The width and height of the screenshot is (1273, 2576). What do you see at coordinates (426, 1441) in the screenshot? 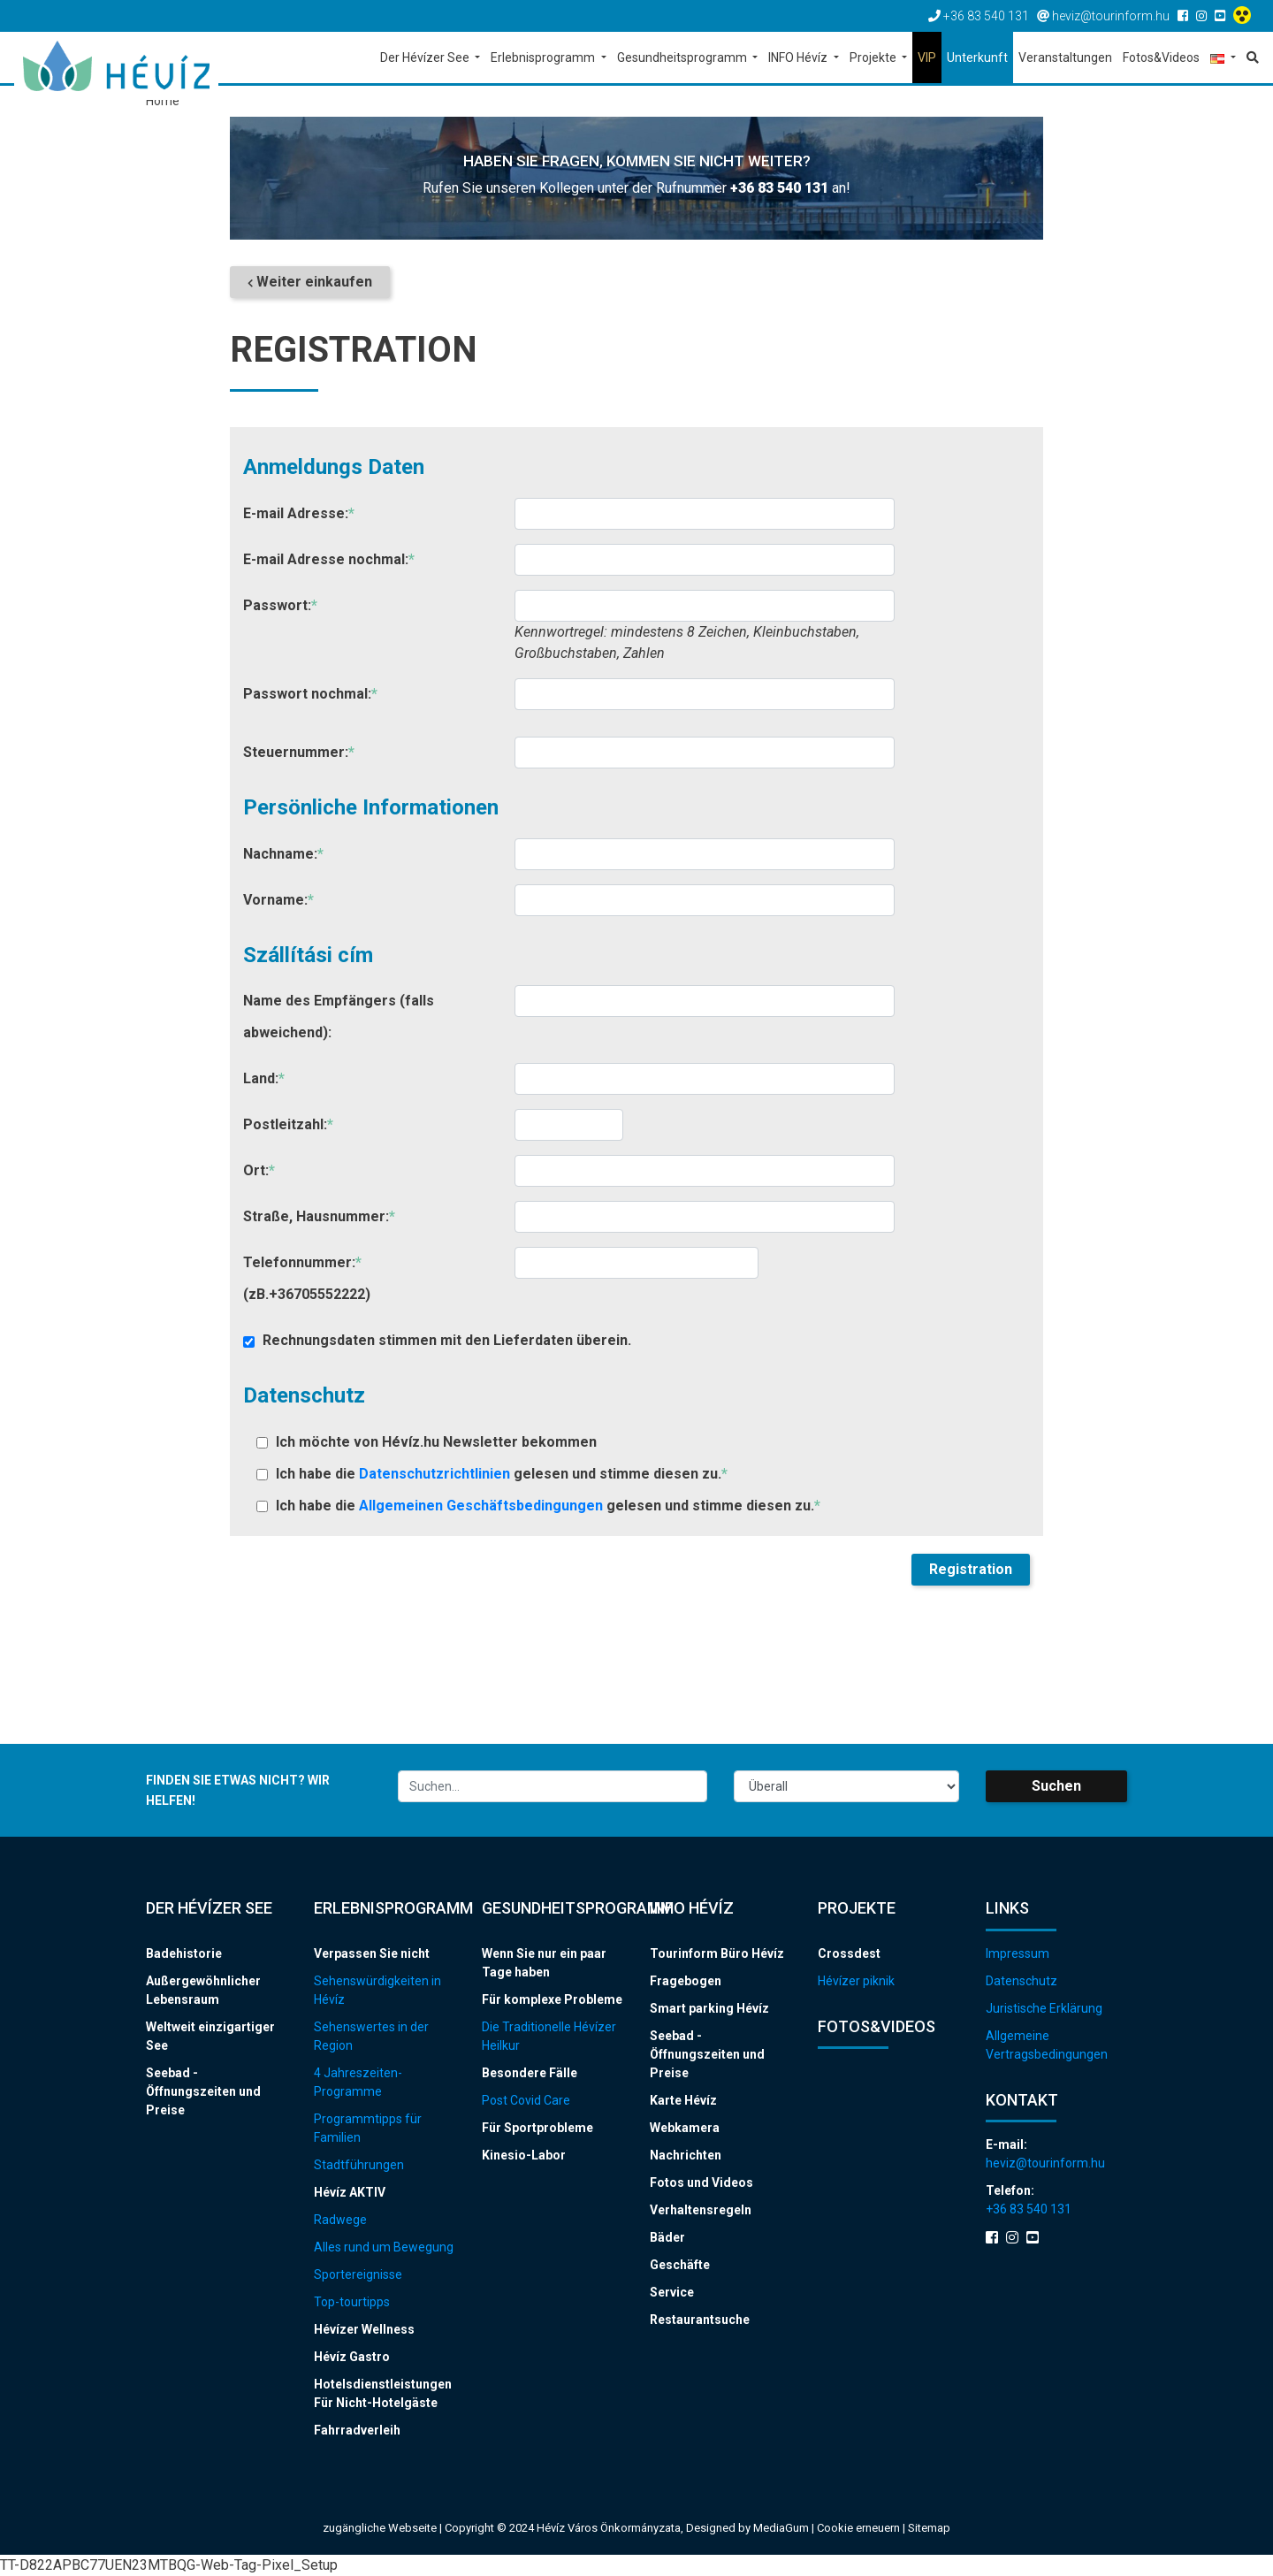
I see `Ich möchte von Hévíz.hu Newsletter bekommen` at bounding box center [426, 1441].